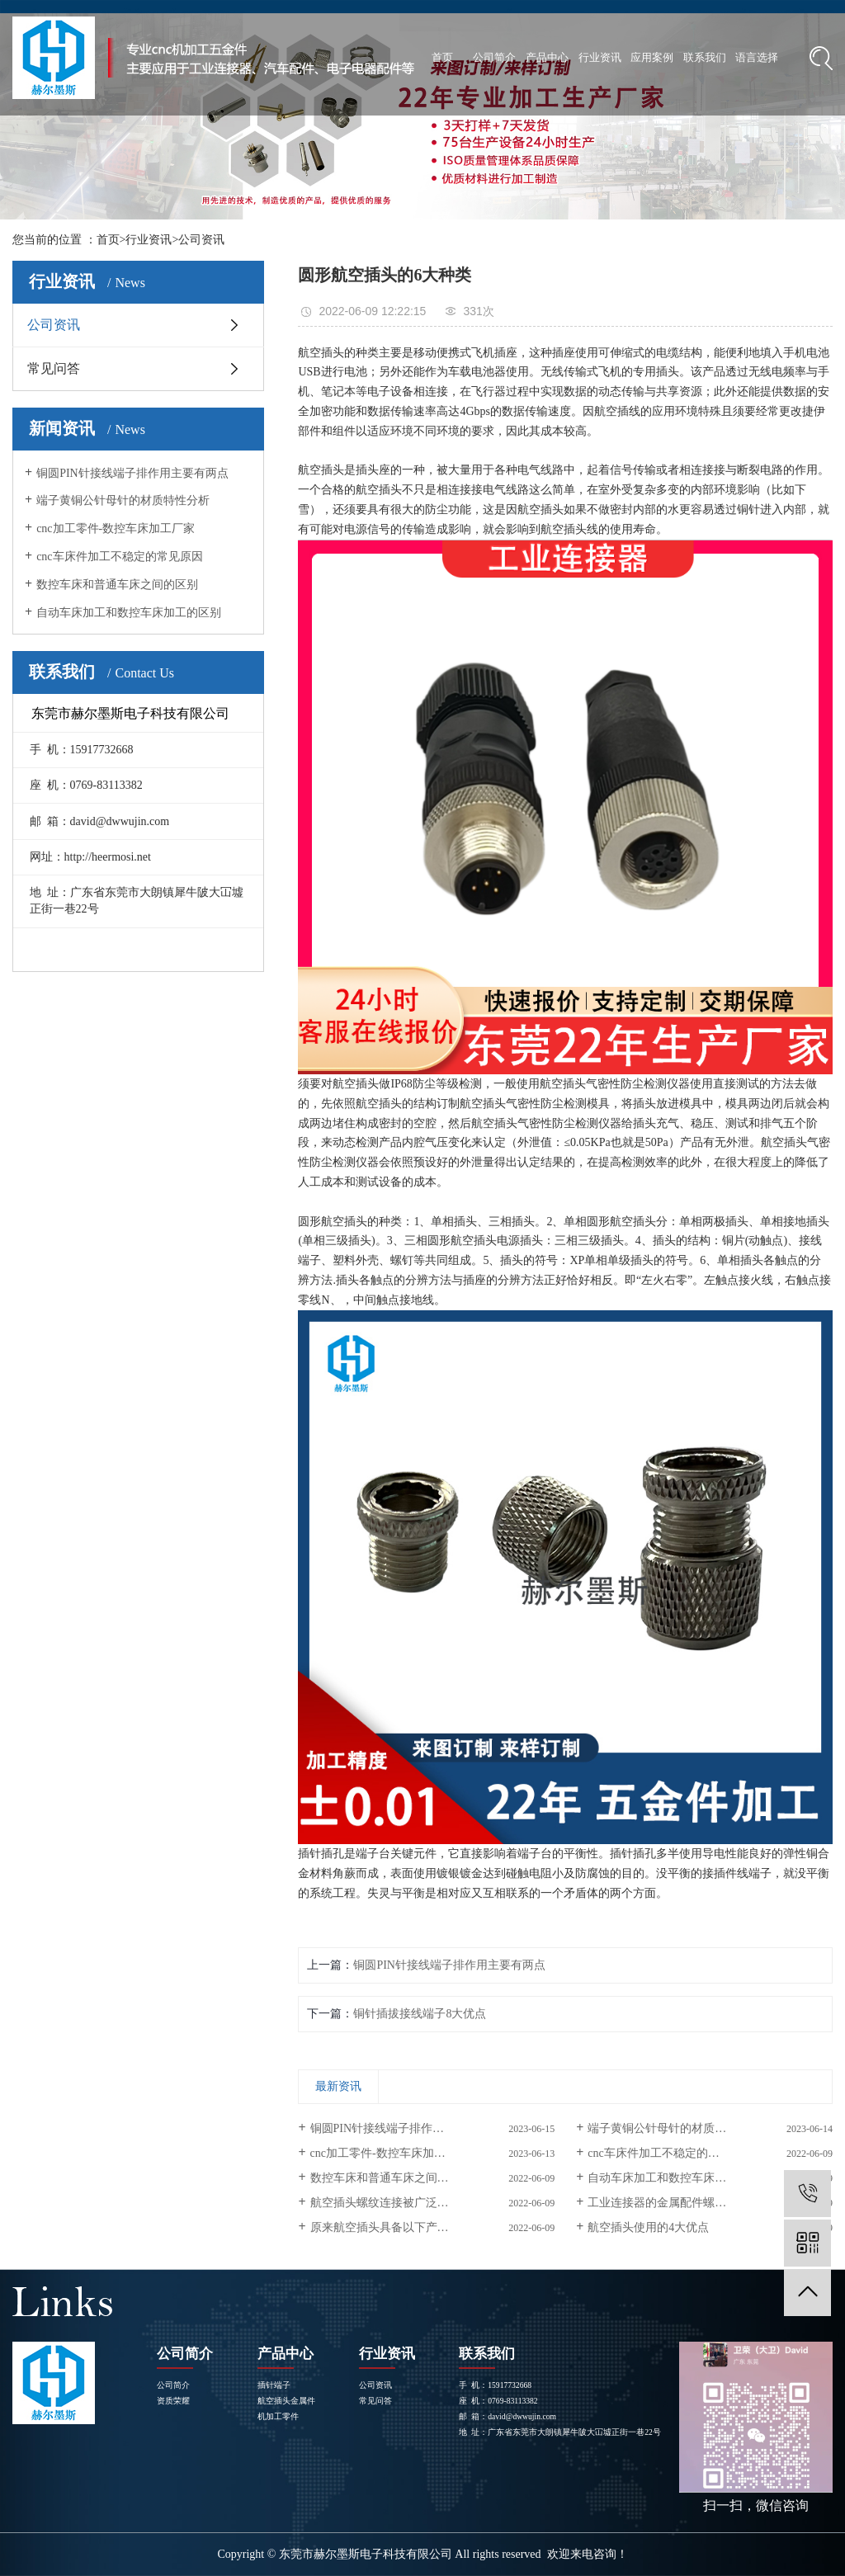 This screenshot has width=845, height=2576. I want to click on 应用案例, so click(651, 57).